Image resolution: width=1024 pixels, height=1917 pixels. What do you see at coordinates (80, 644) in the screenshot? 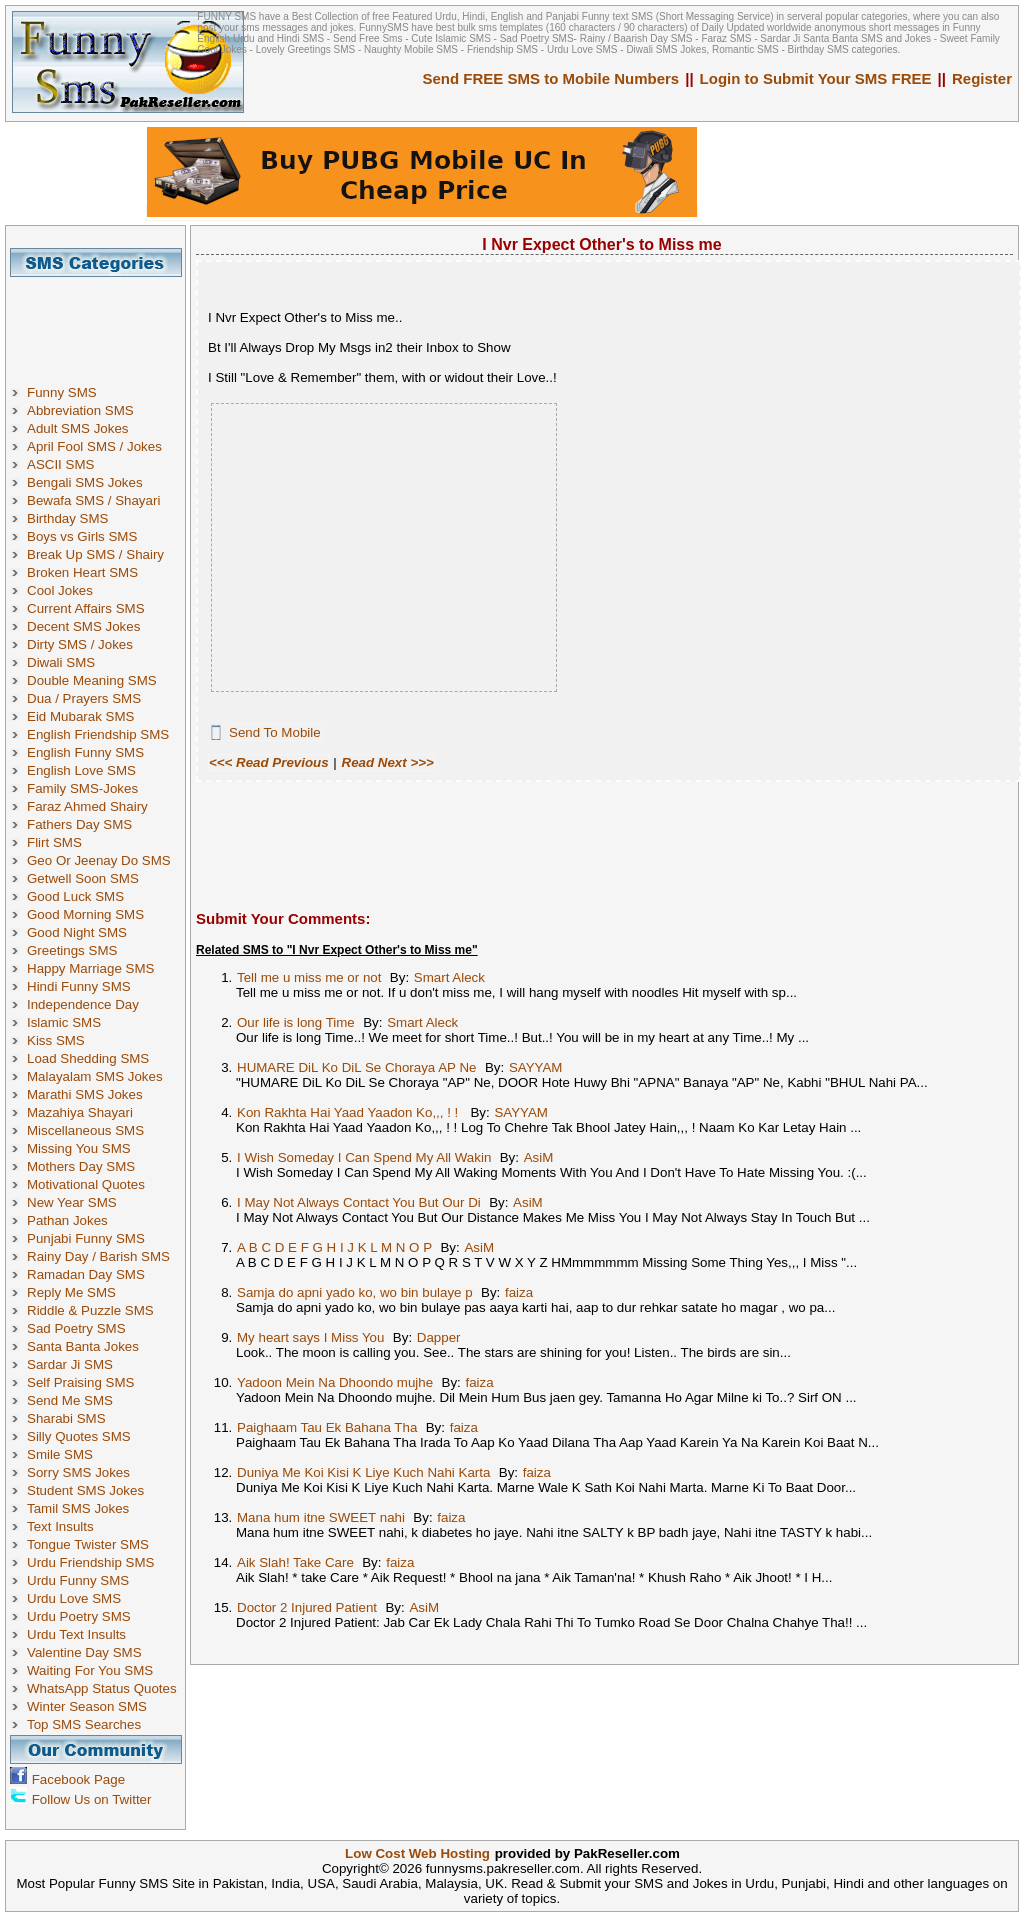
I see `Dirty SMS / Jokes` at bounding box center [80, 644].